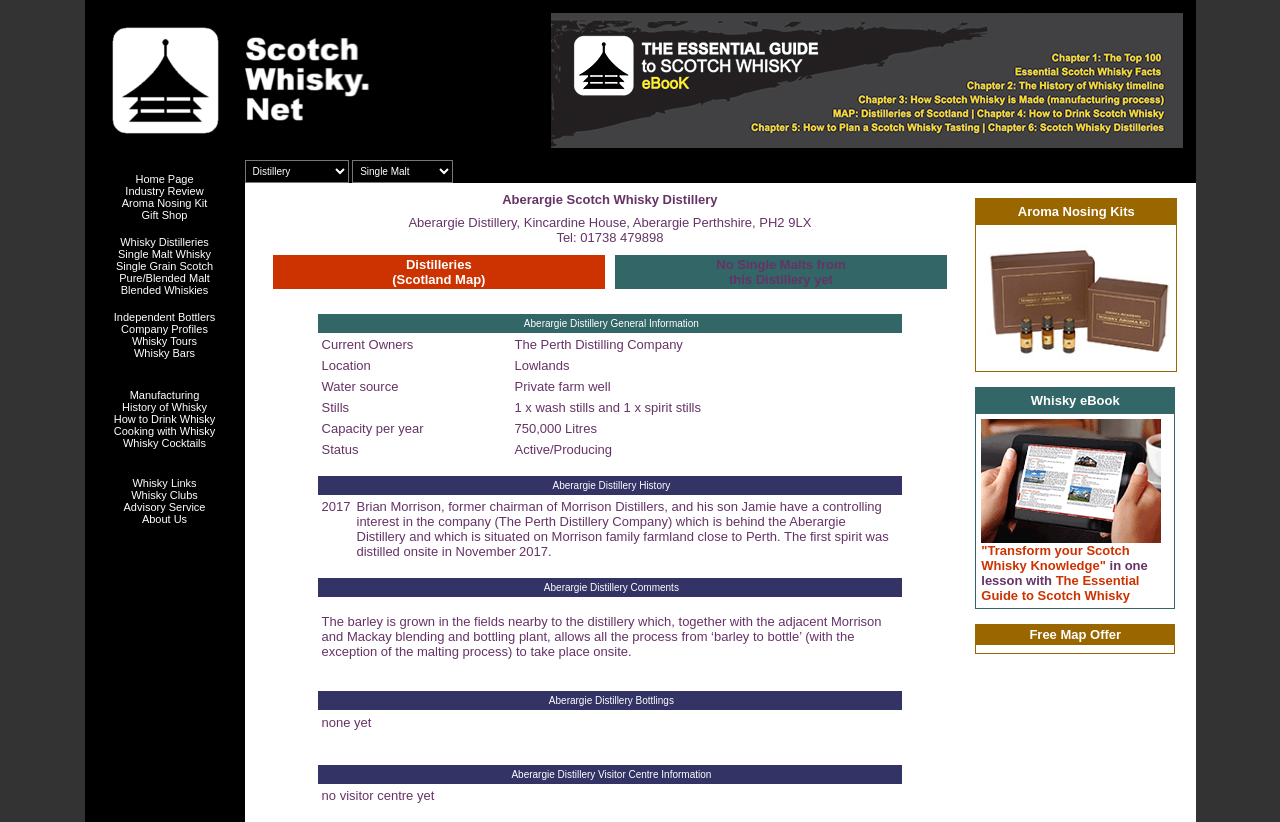 The width and height of the screenshot is (1280, 822). I want to click on Whisky Distilleries, so click(164, 242).